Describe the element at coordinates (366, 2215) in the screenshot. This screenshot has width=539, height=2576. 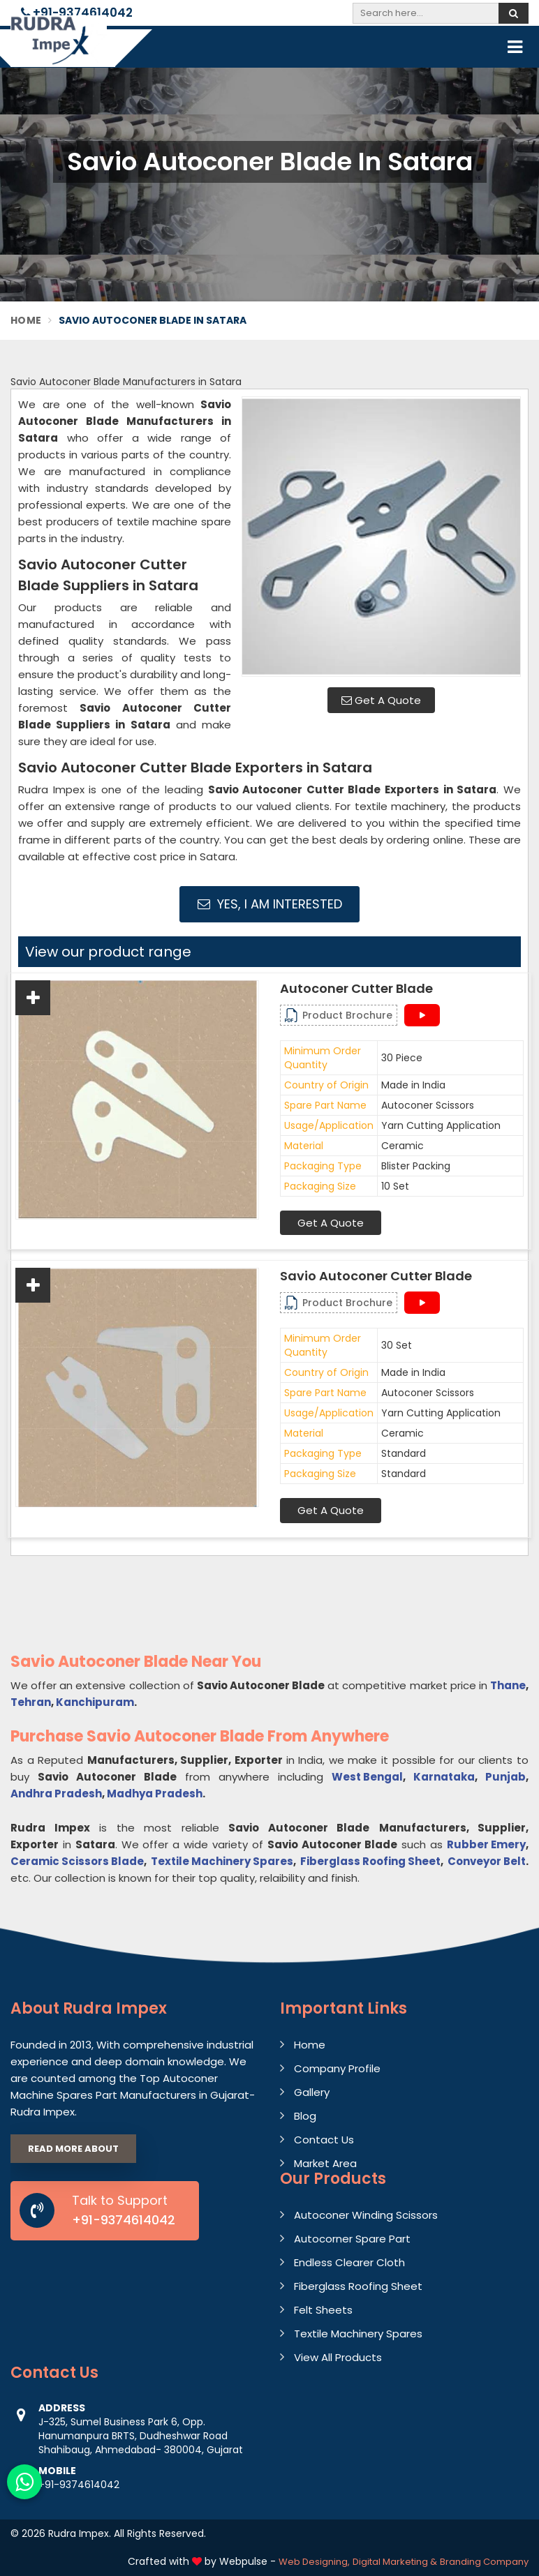
I see `Autoconer Winding Scissors` at that location.